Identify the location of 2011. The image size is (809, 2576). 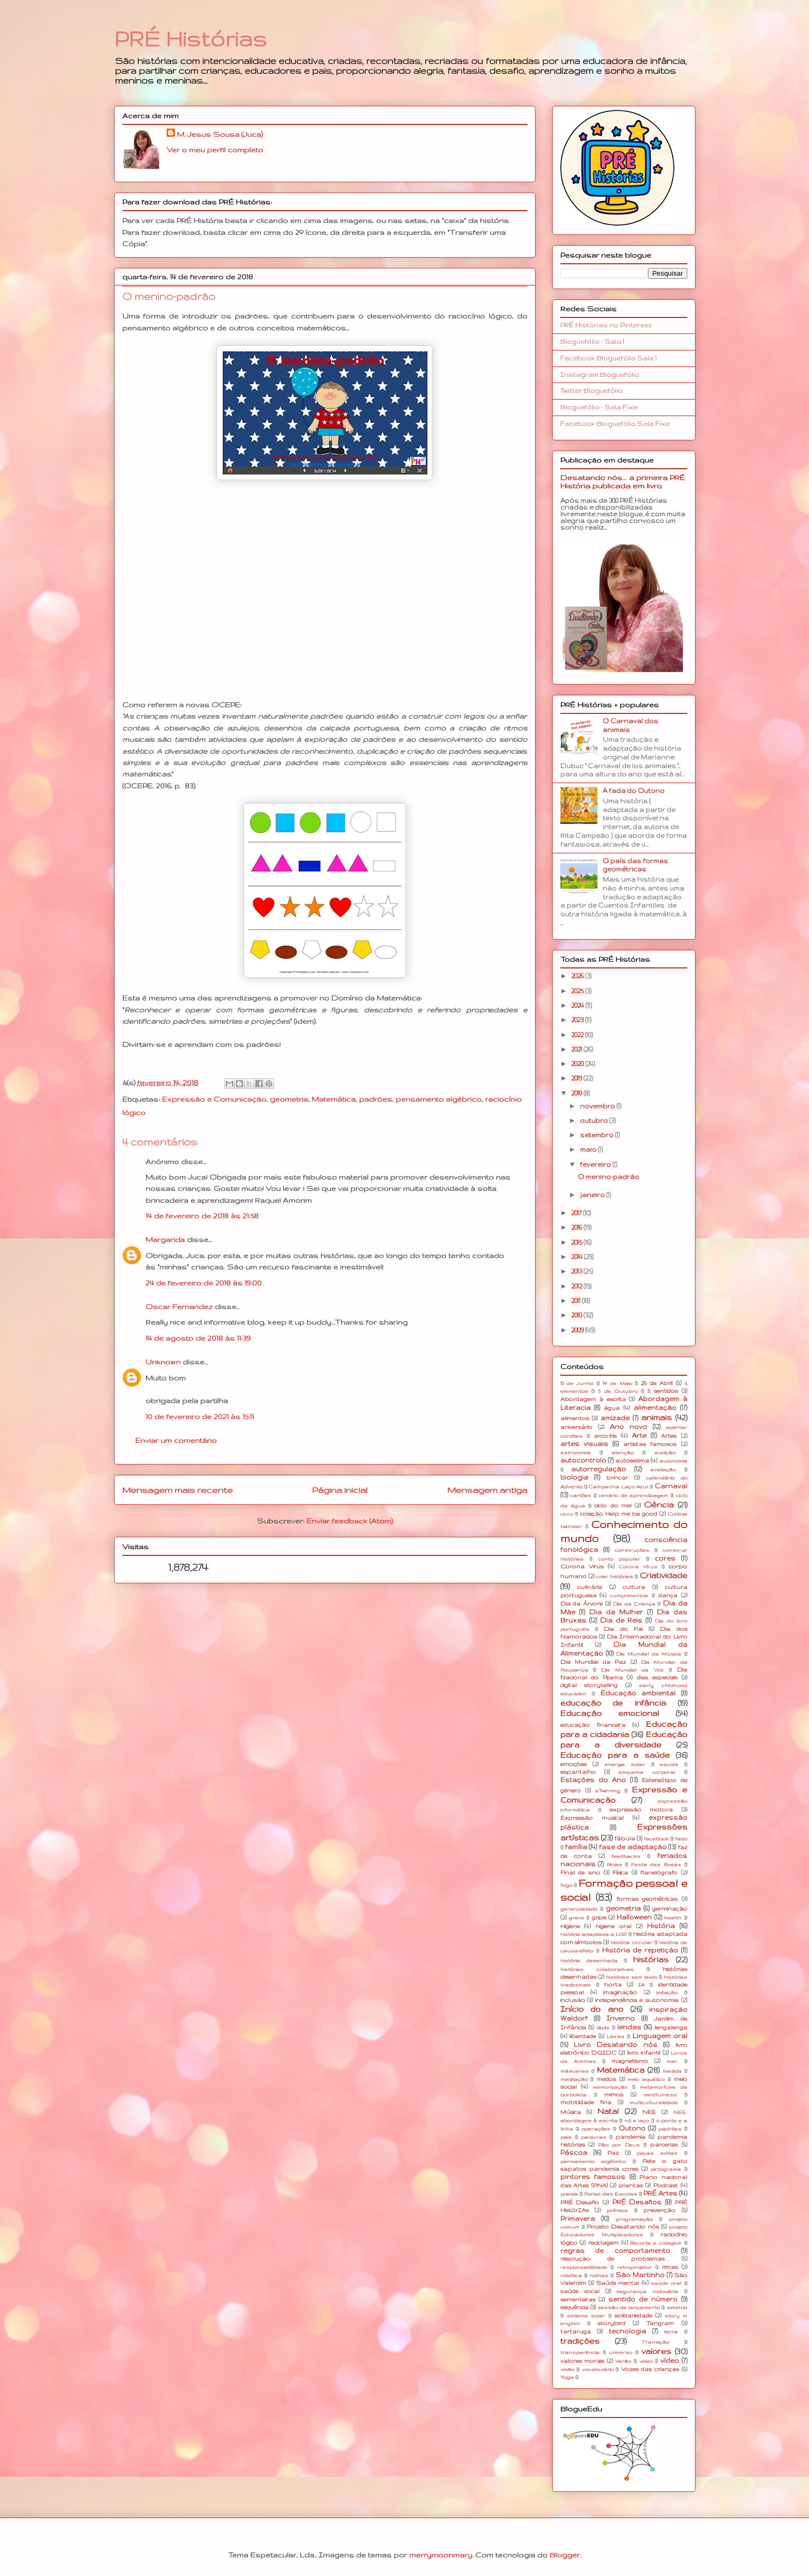
(576, 1300).